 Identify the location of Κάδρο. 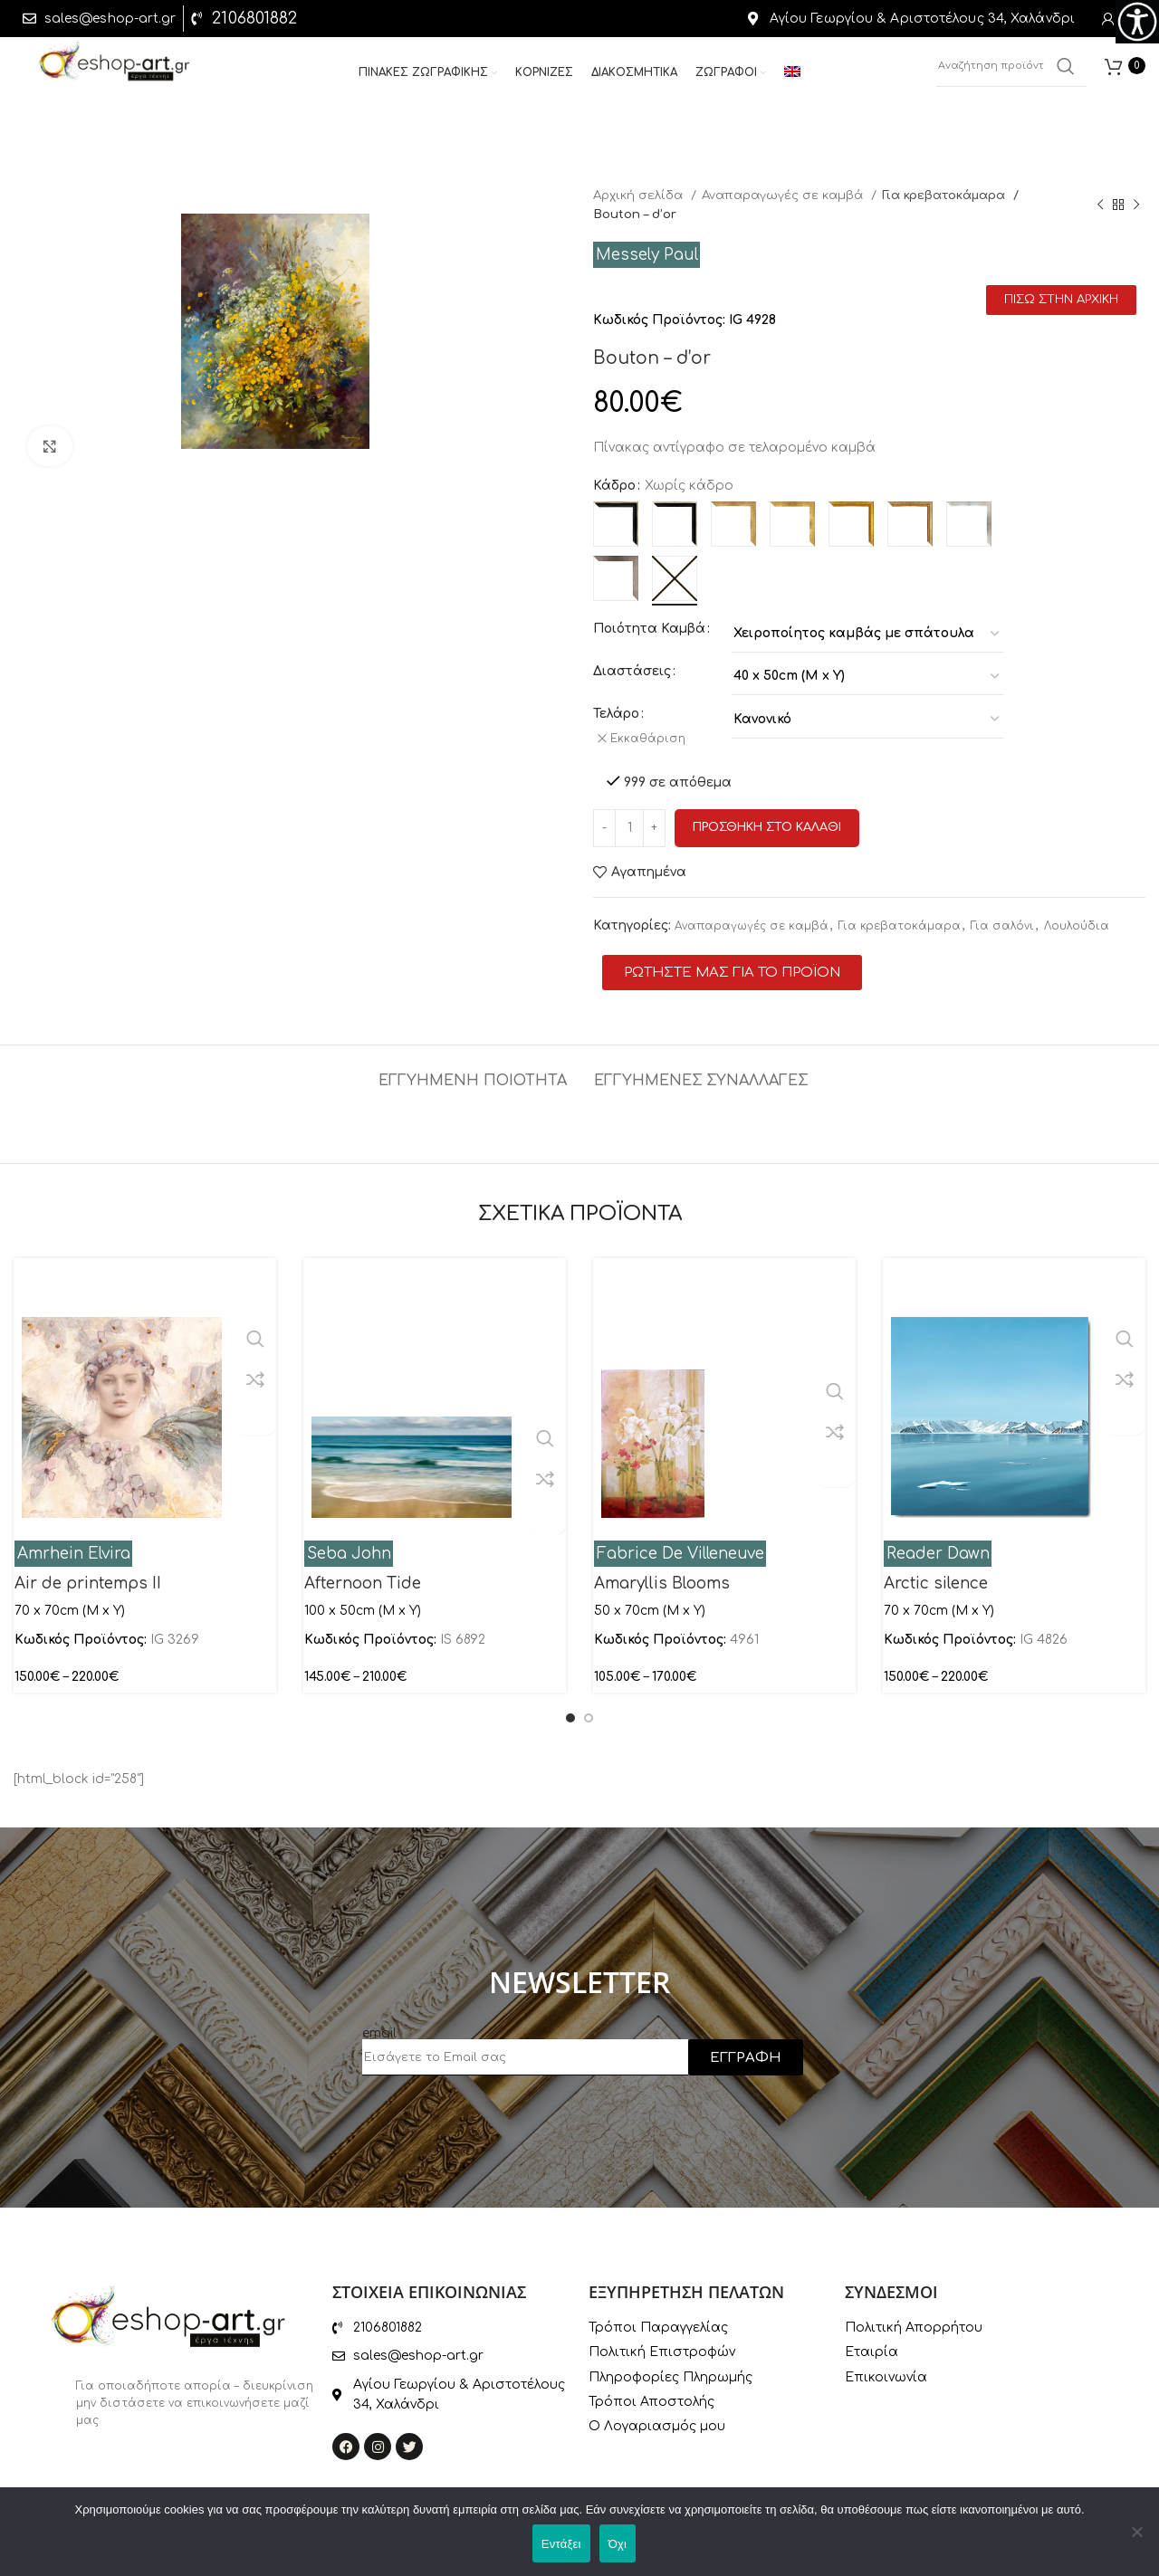
(614, 485).